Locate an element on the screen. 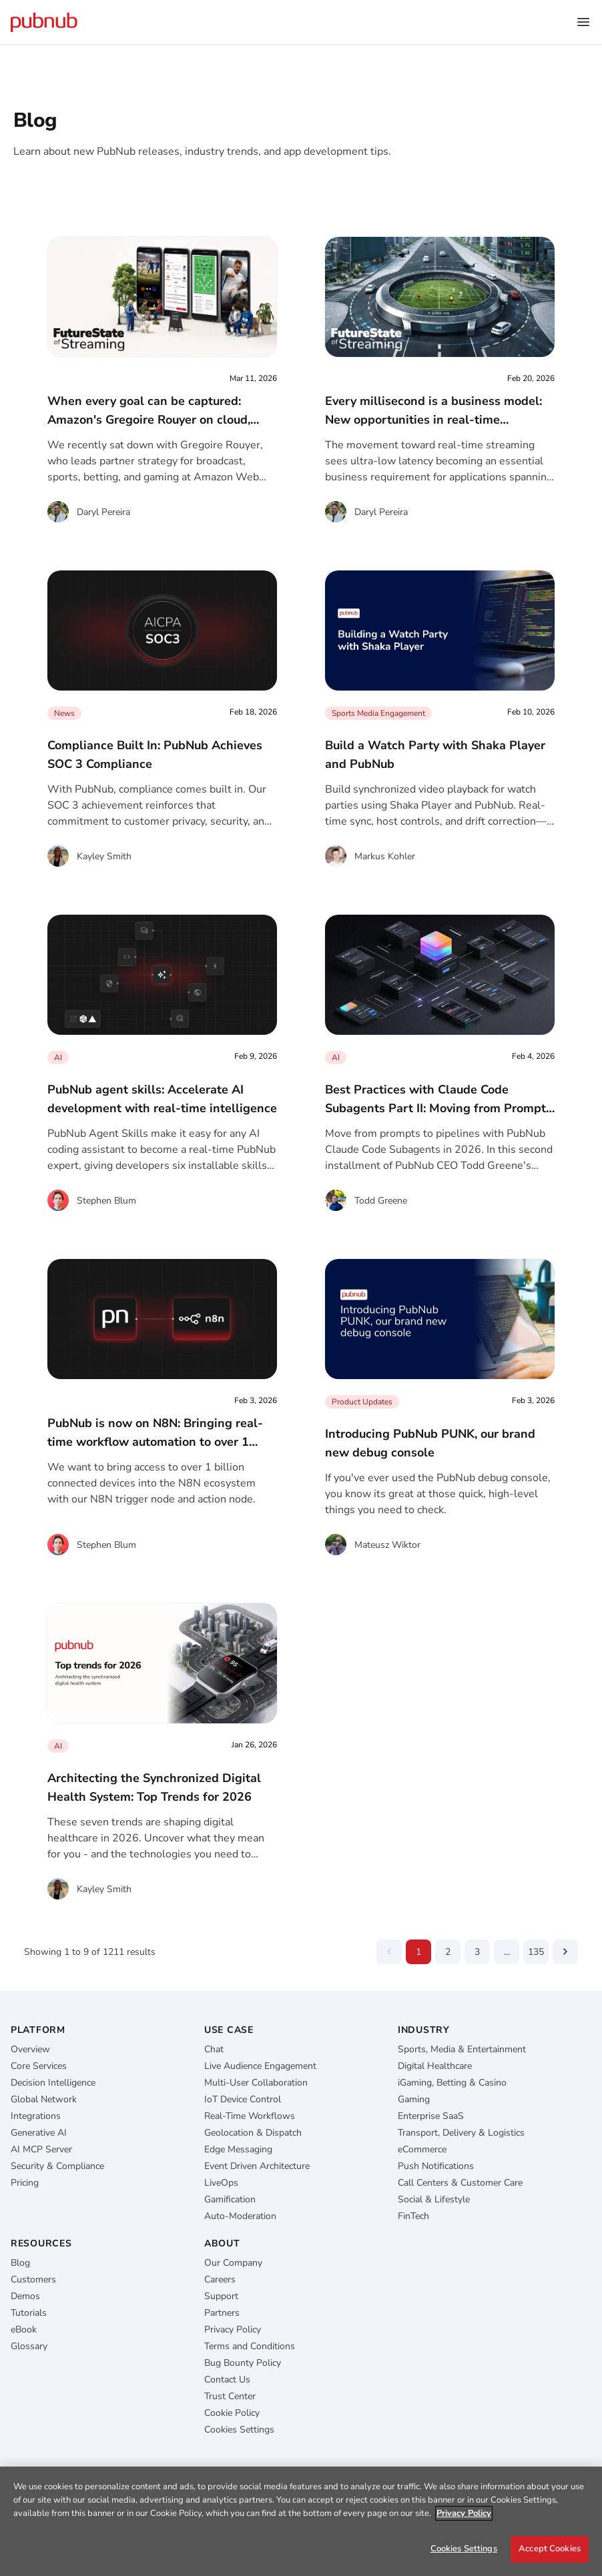 This screenshot has width=602, height=2576. Blog is located at coordinates (20, 2262).